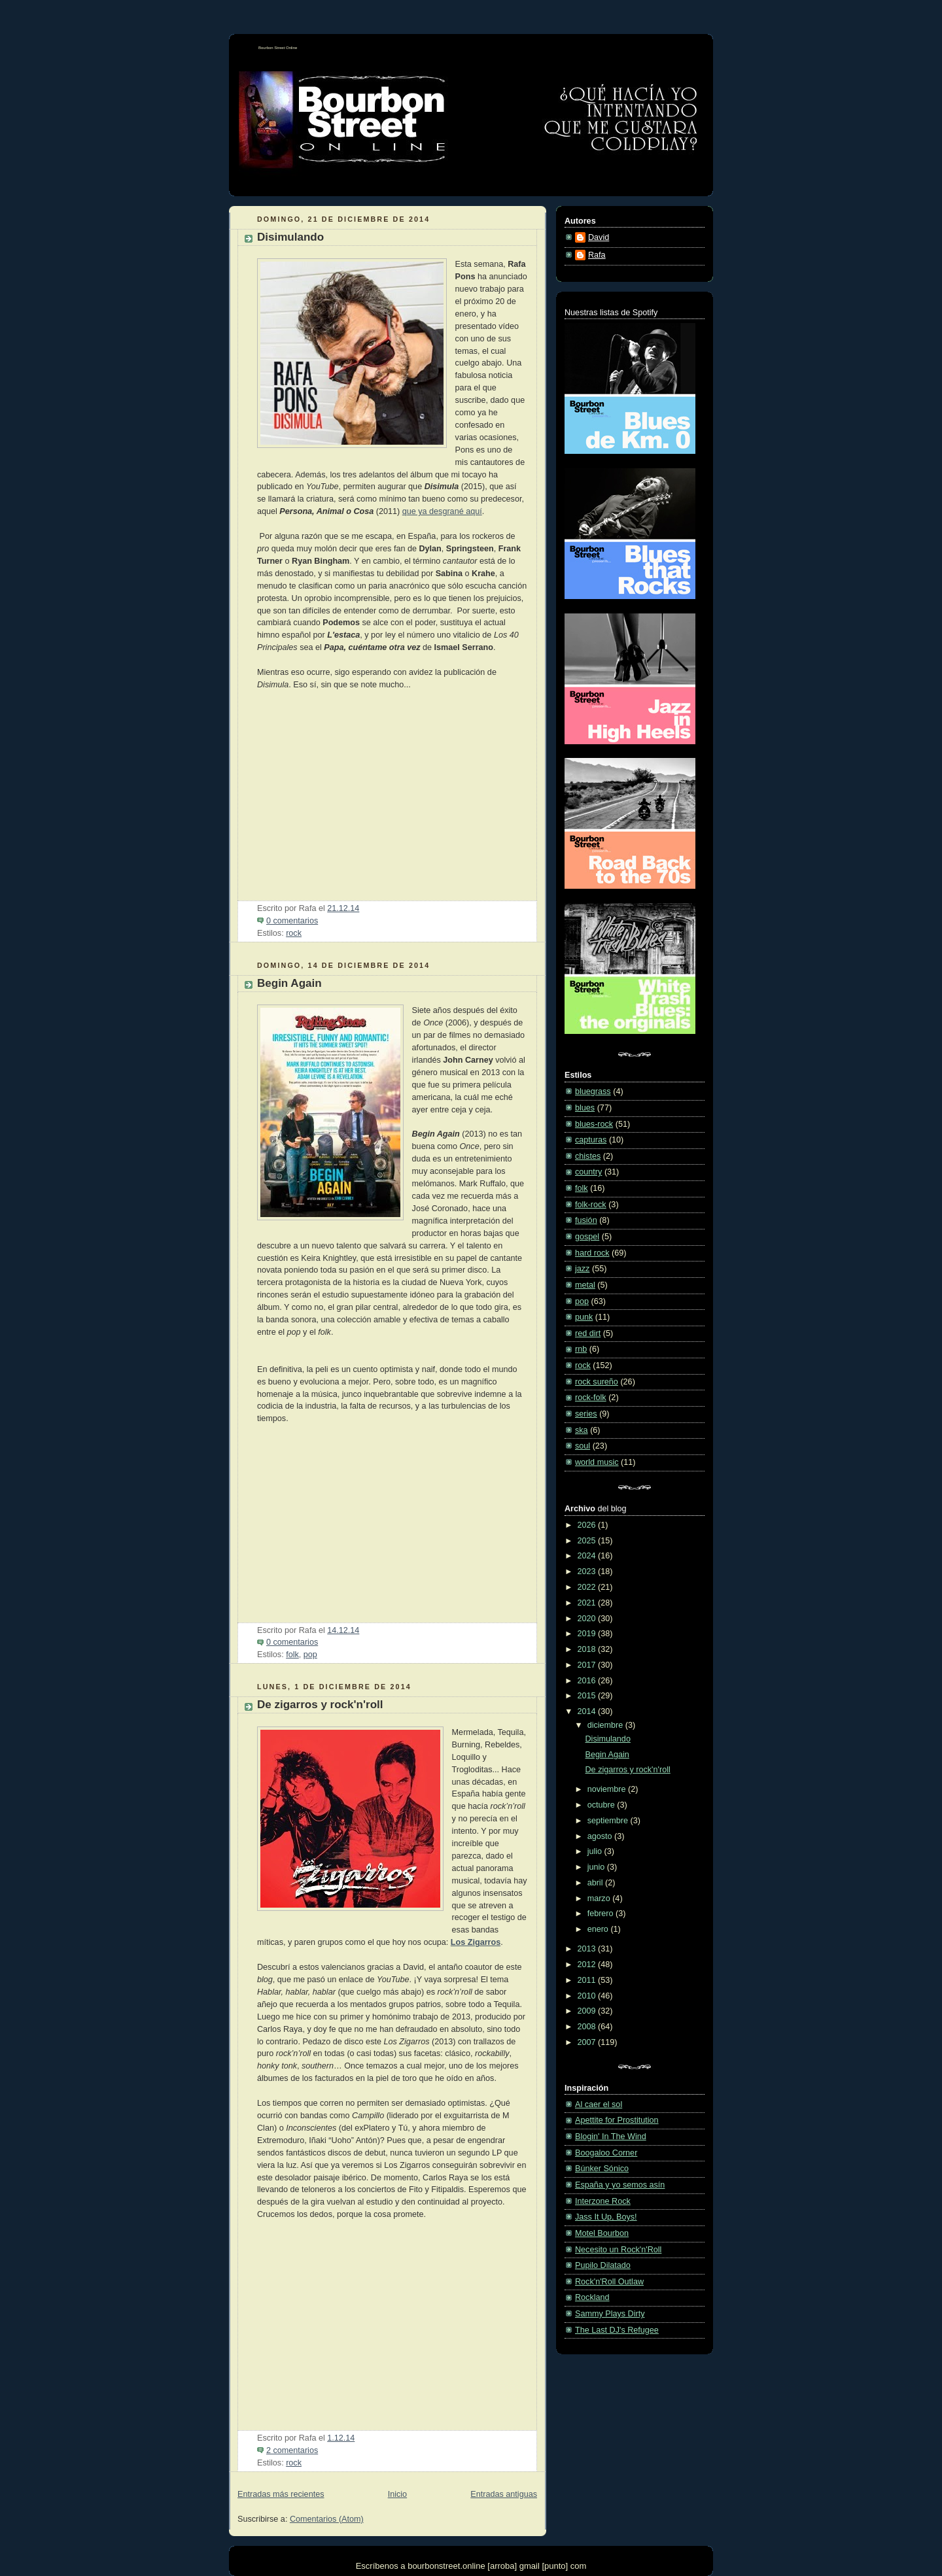 The image size is (942, 2576). Describe the element at coordinates (592, 1253) in the screenshot. I see `hard rock` at that location.